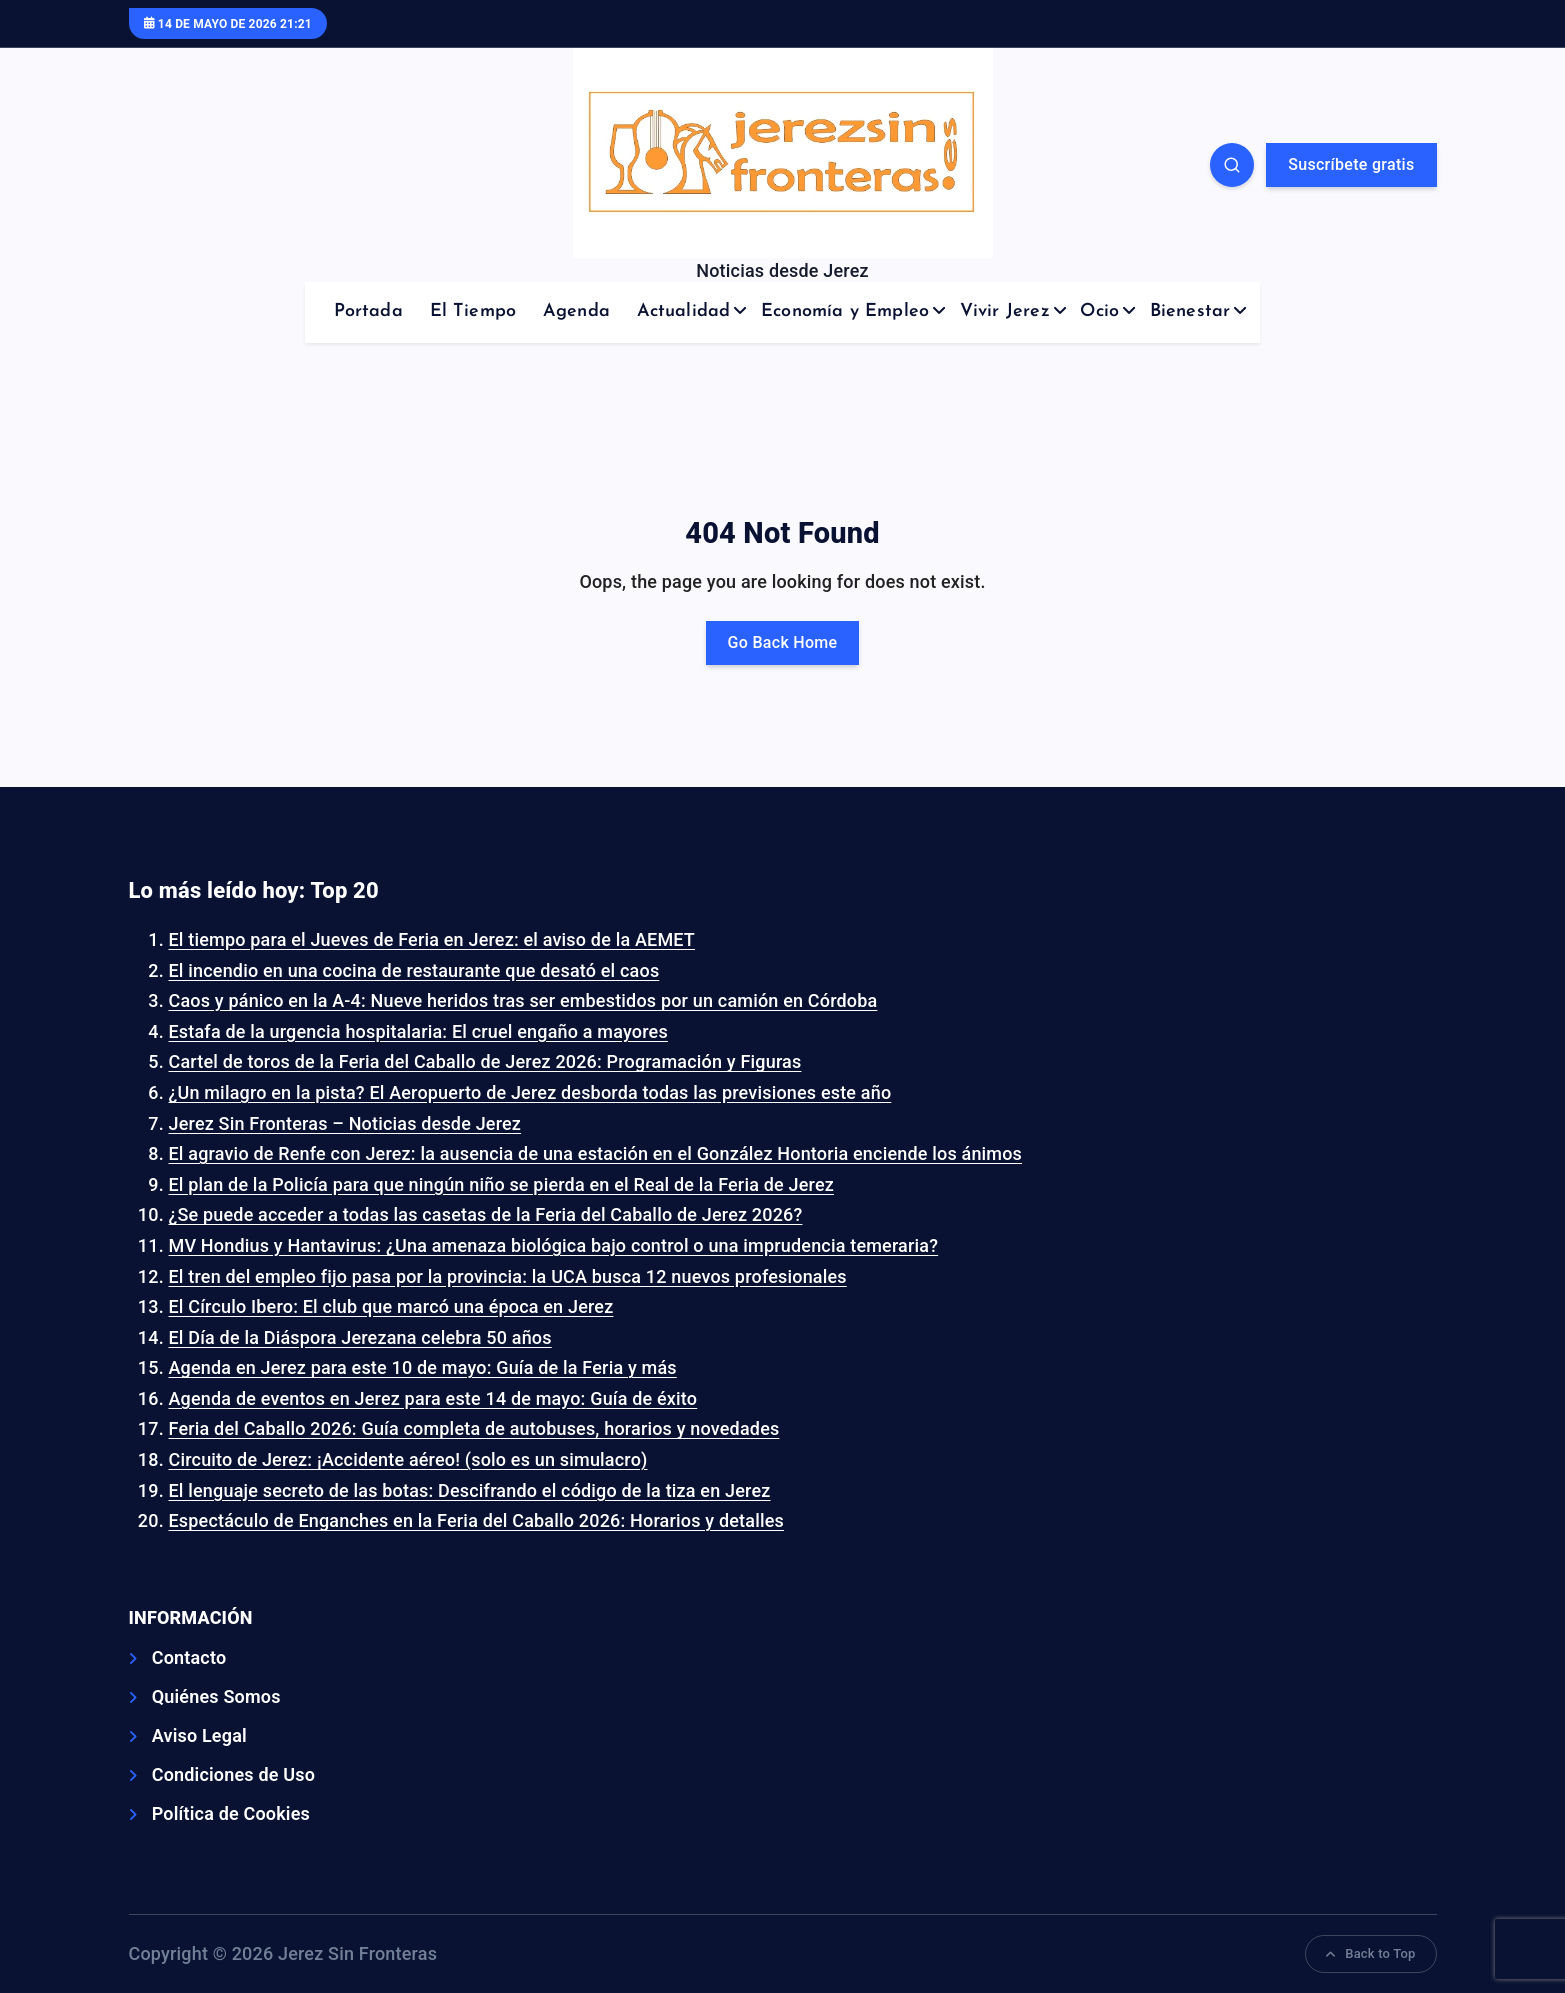 The width and height of the screenshot is (1565, 1993). What do you see at coordinates (423, 1367) in the screenshot?
I see `Agenda en Jerez para este 10 de mayo: Guía de la Feria y más` at bounding box center [423, 1367].